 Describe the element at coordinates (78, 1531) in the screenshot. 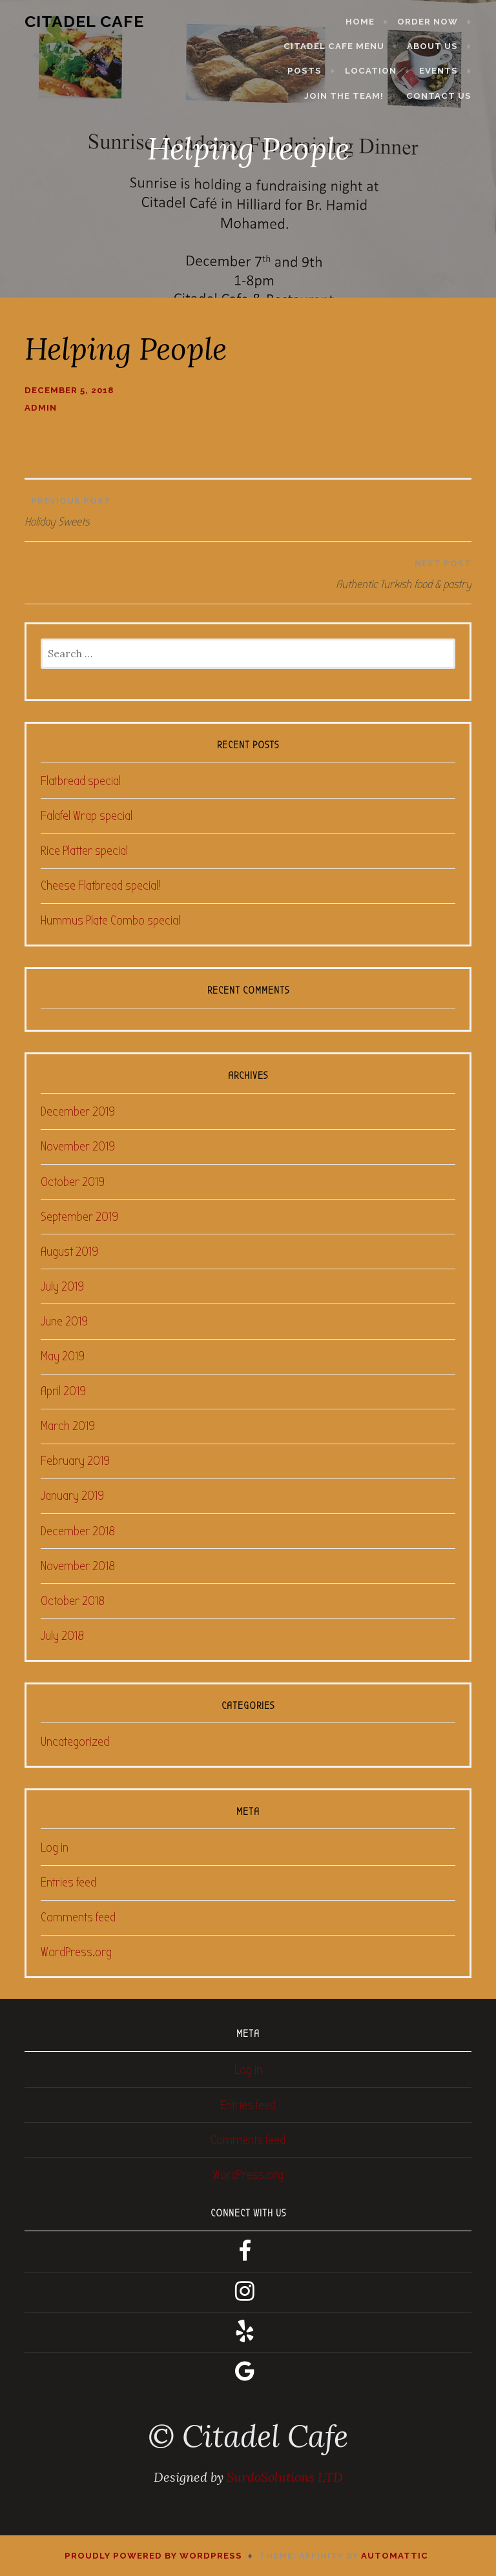

I see `December 2018` at that location.